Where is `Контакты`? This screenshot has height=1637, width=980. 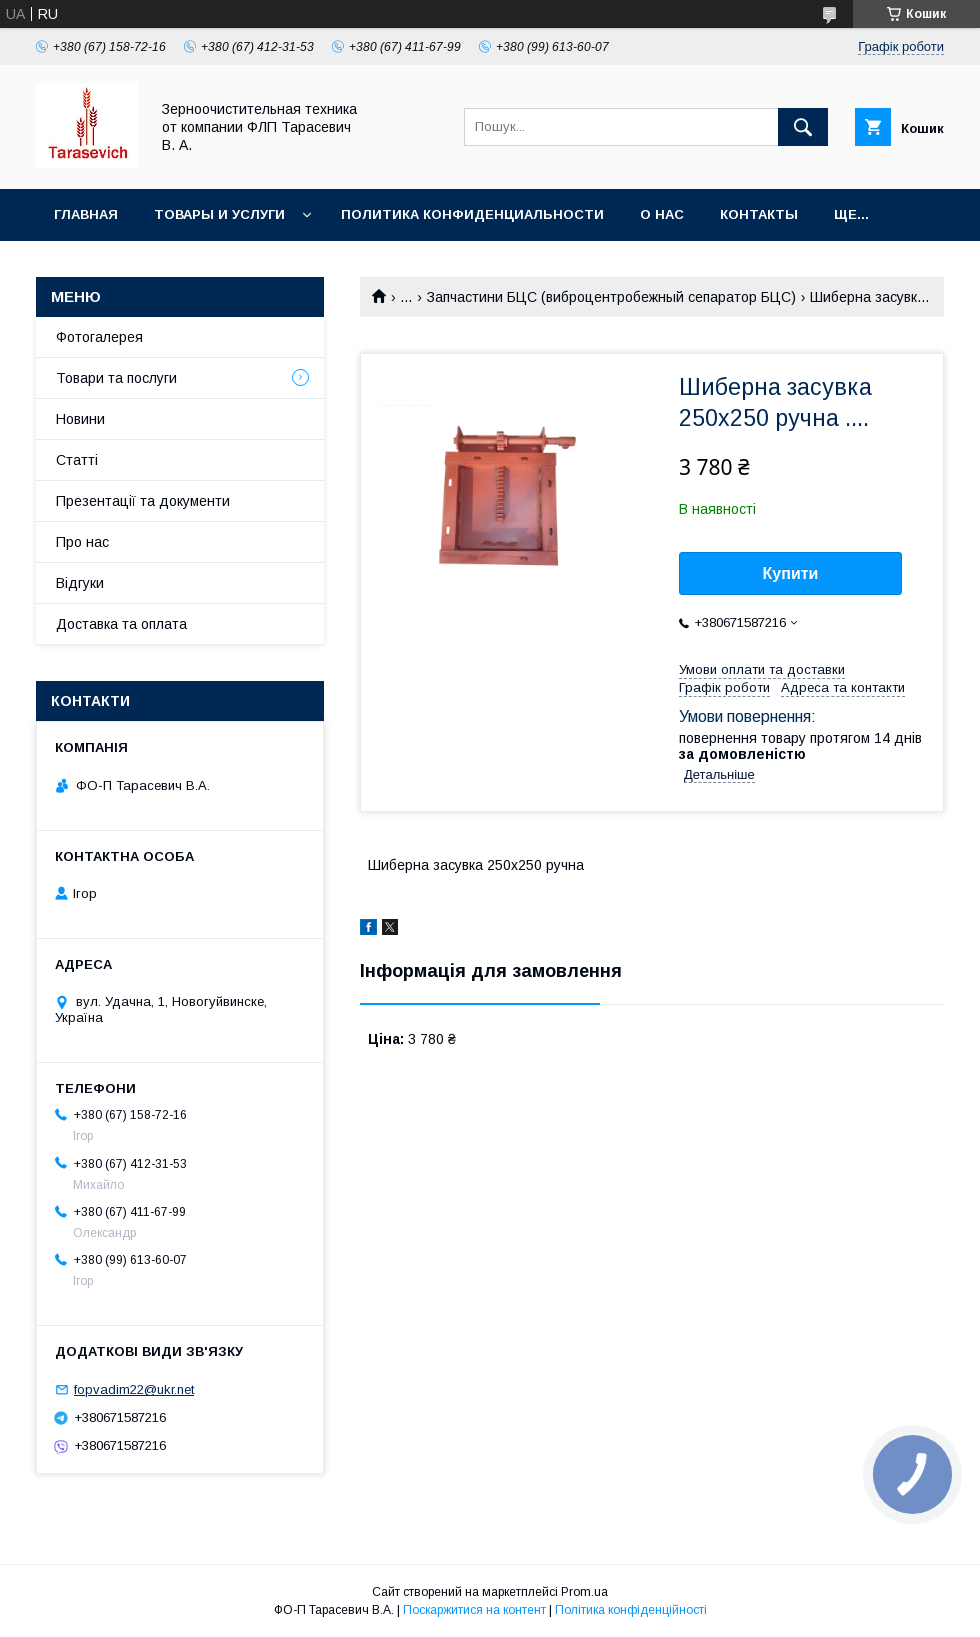 Контакты is located at coordinates (759, 214).